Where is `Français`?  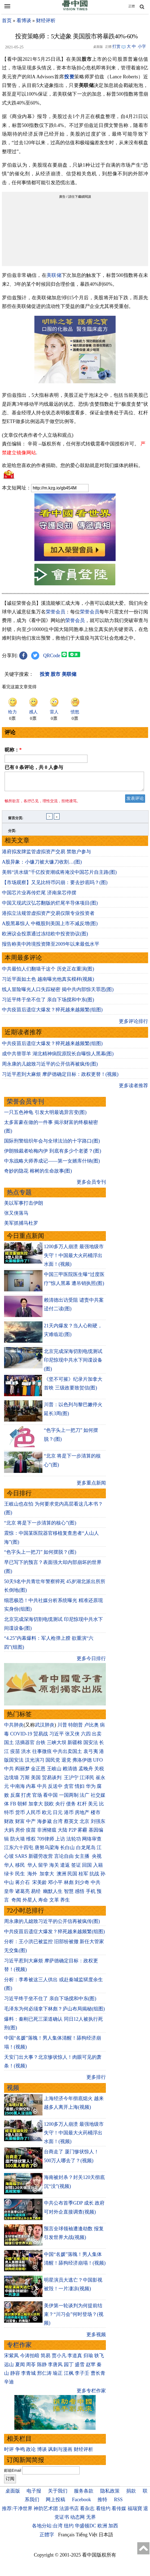 Français is located at coordinates (66, 2538).